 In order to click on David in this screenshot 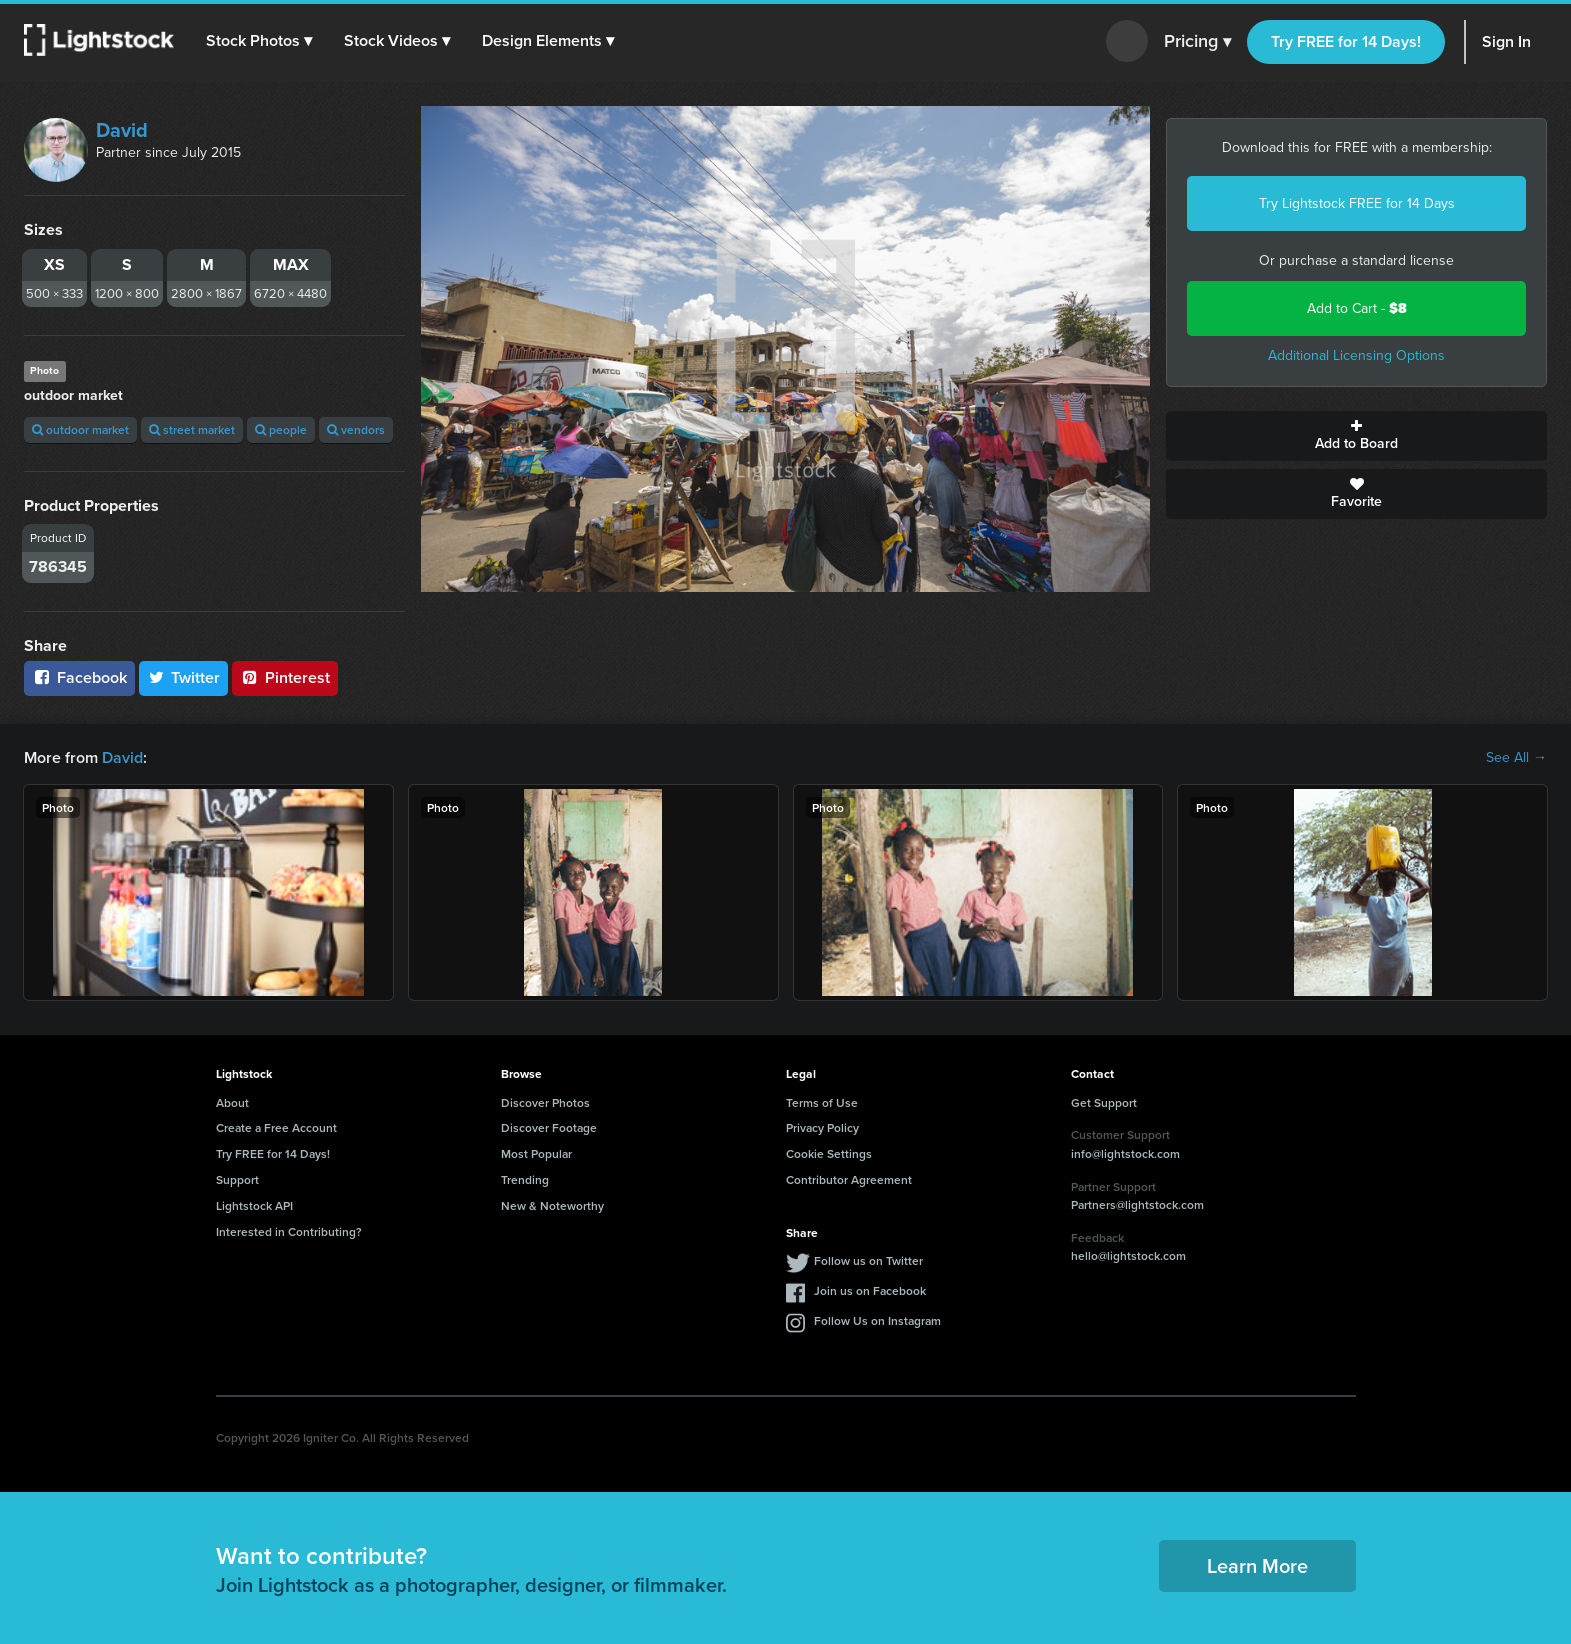, I will do `click(122, 130)`.